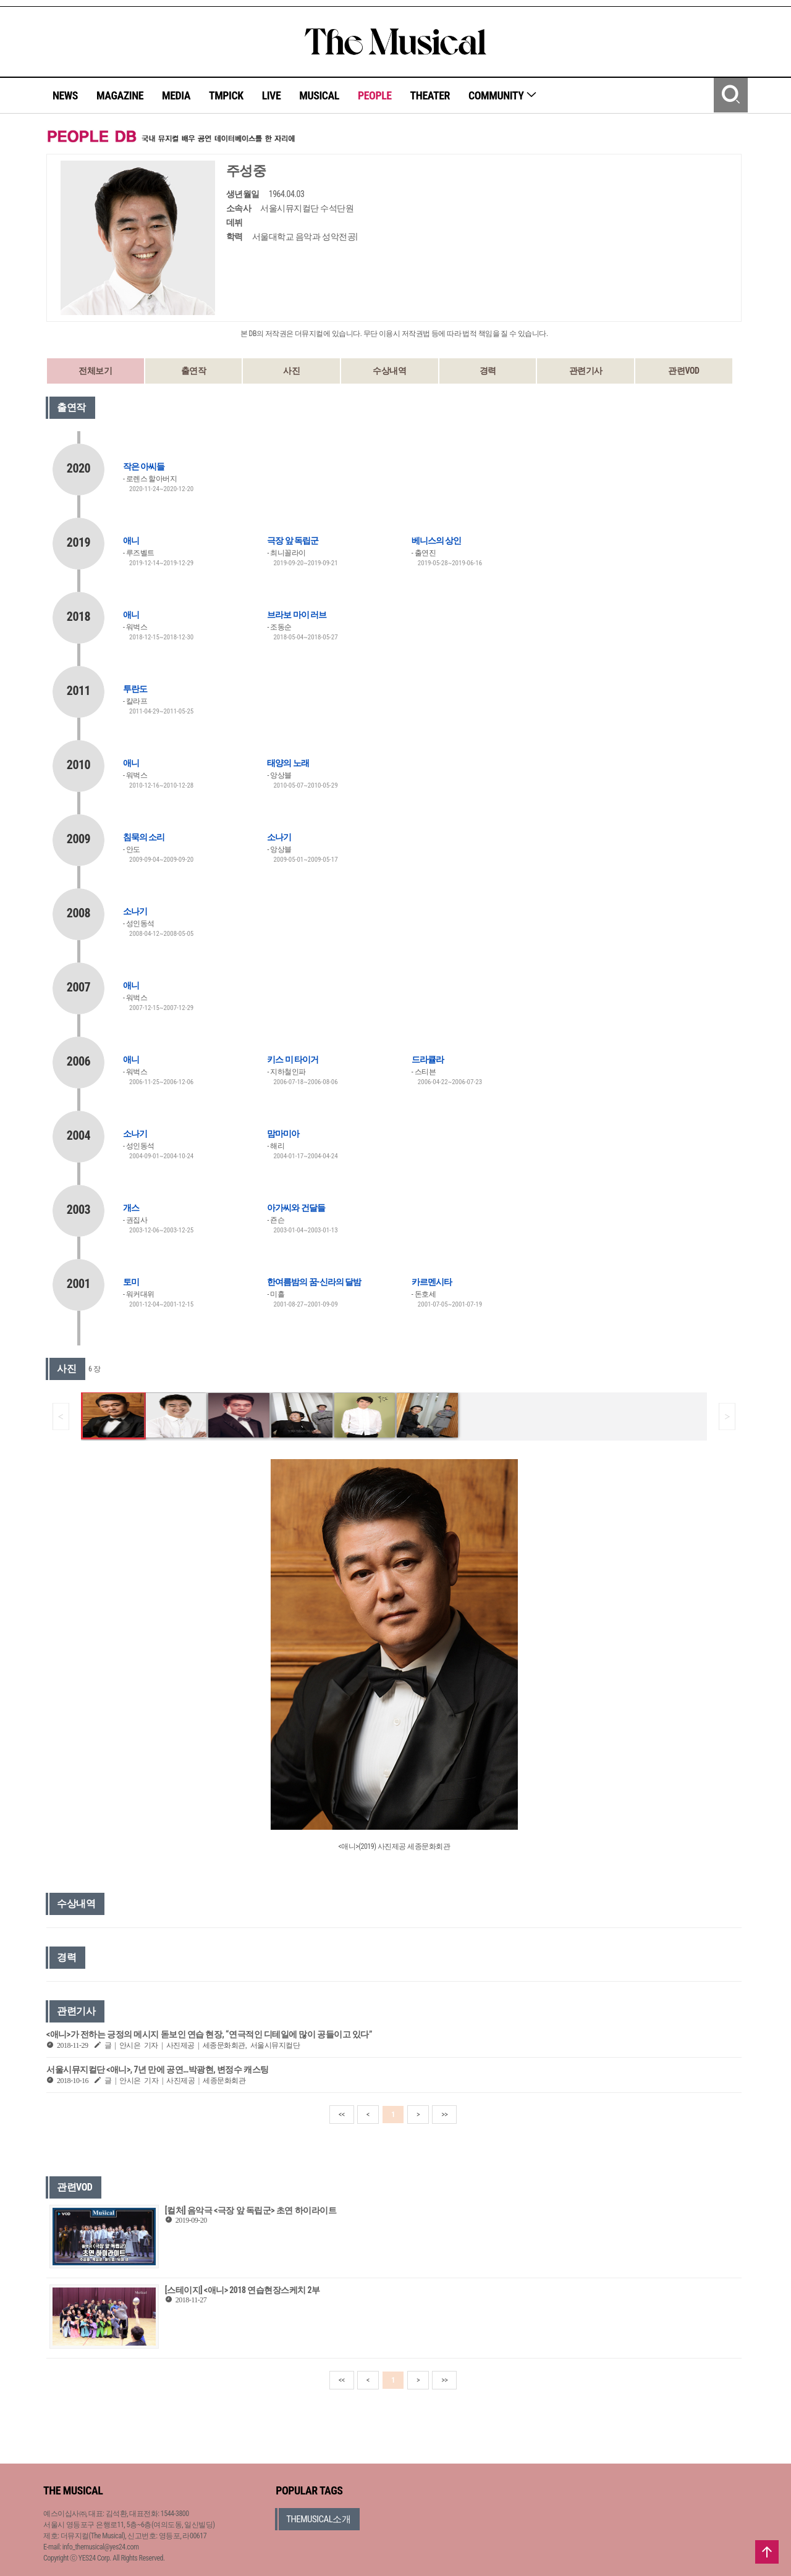  What do you see at coordinates (119, 95) in the screenshot?
I see `MAGAZINE` at bounding box center [119, 95].